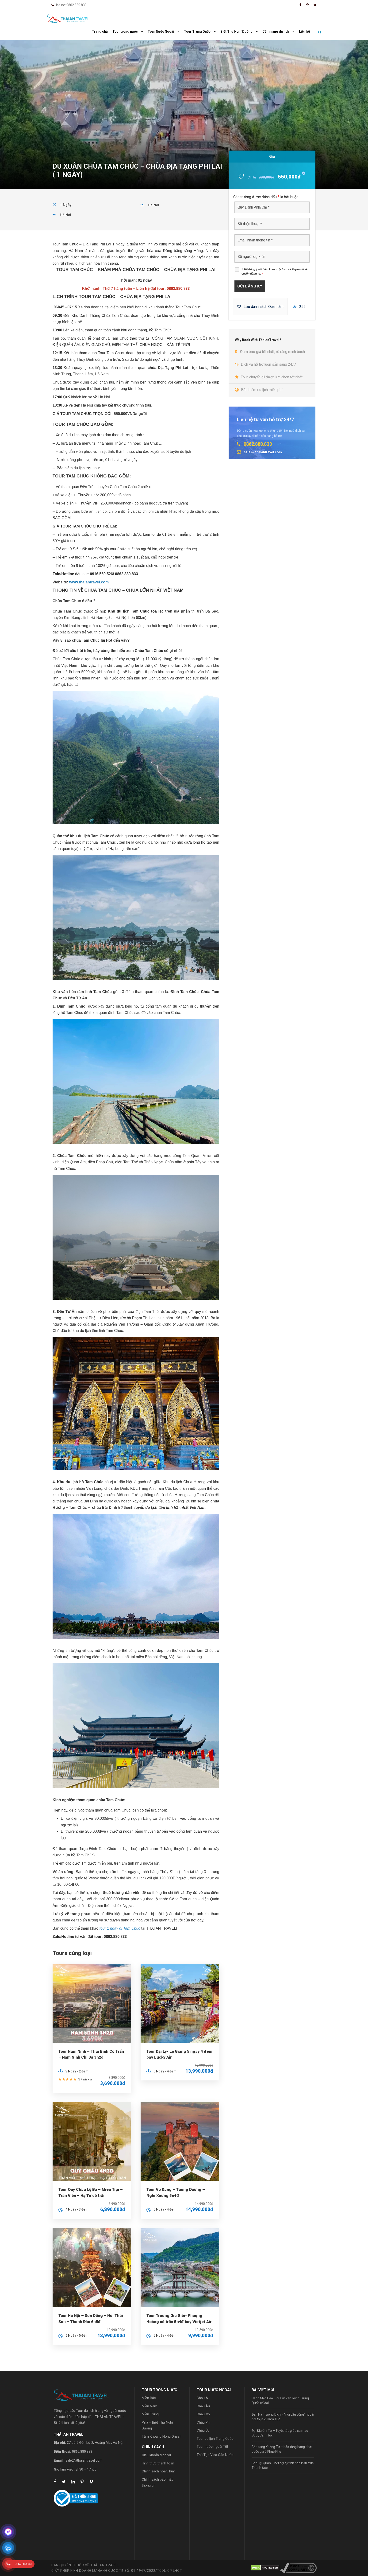  Describe the element at coordinates (158, 2463) in the screenshot. I see `Hình thức thanh toán` at that location.